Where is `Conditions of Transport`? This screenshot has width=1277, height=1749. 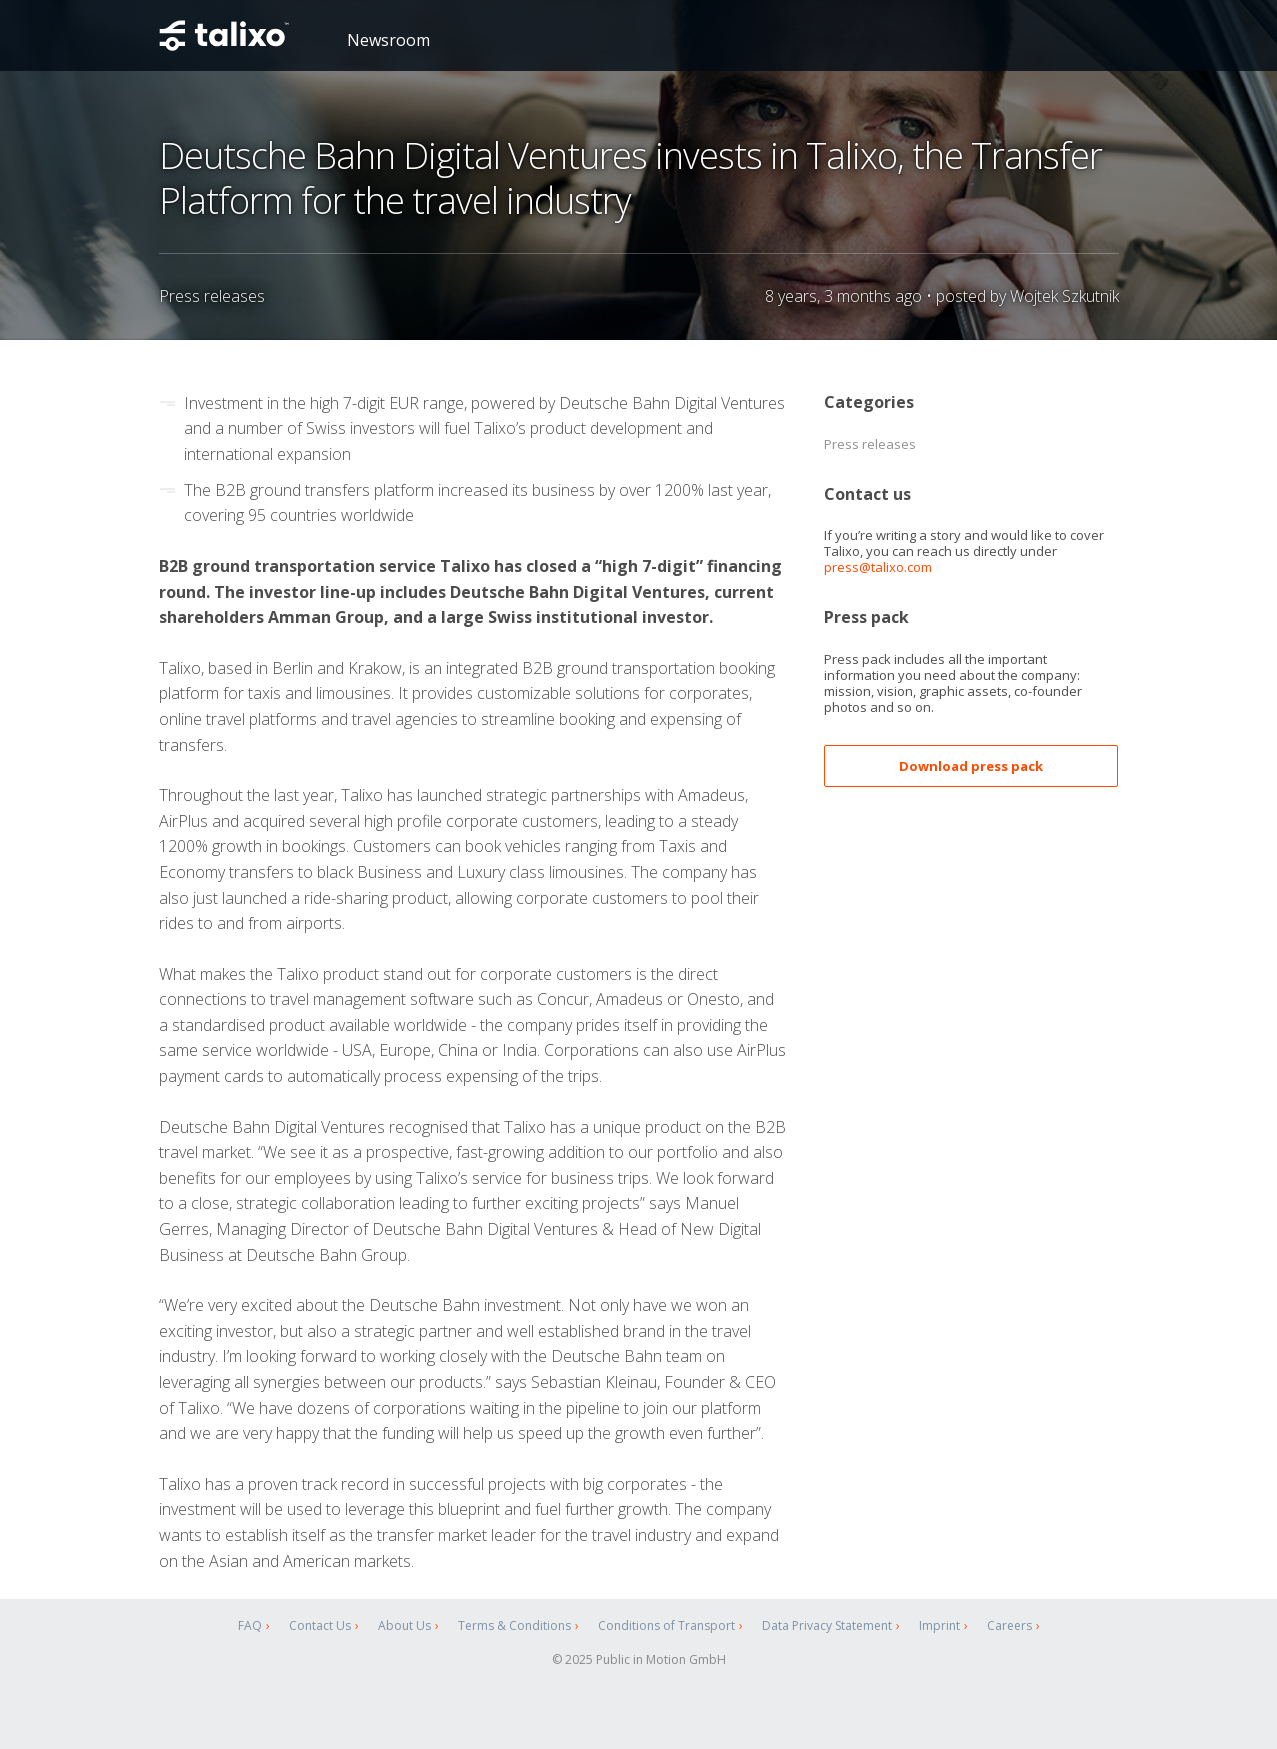 Conditions of Transport is located at coordinates (666, 1625).